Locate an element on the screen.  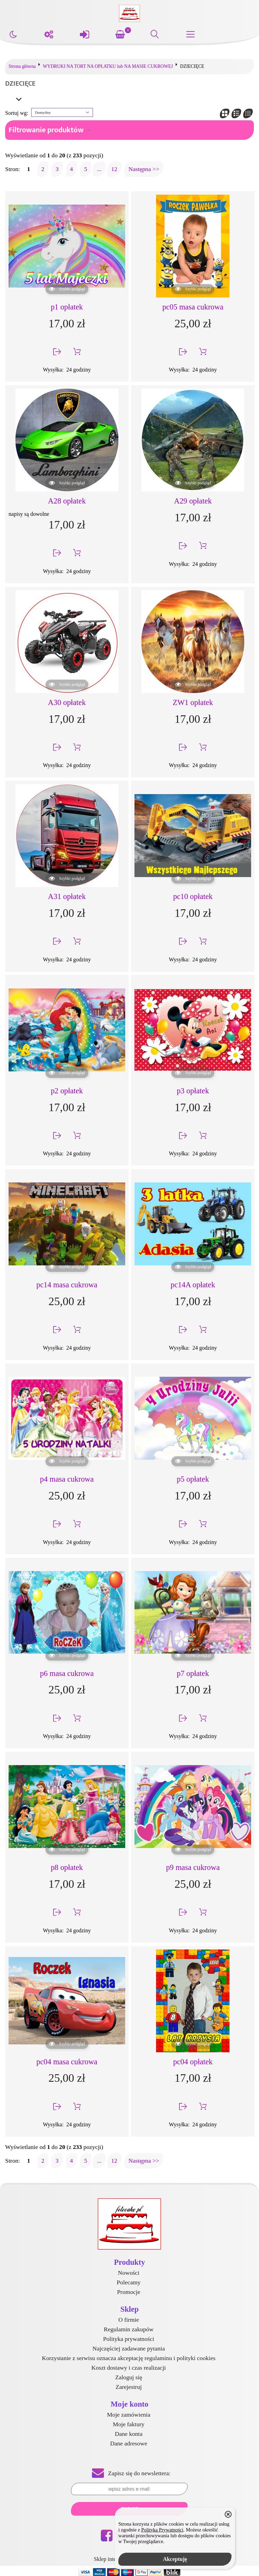
A30 opłatek is located at coordinates (67, 702).